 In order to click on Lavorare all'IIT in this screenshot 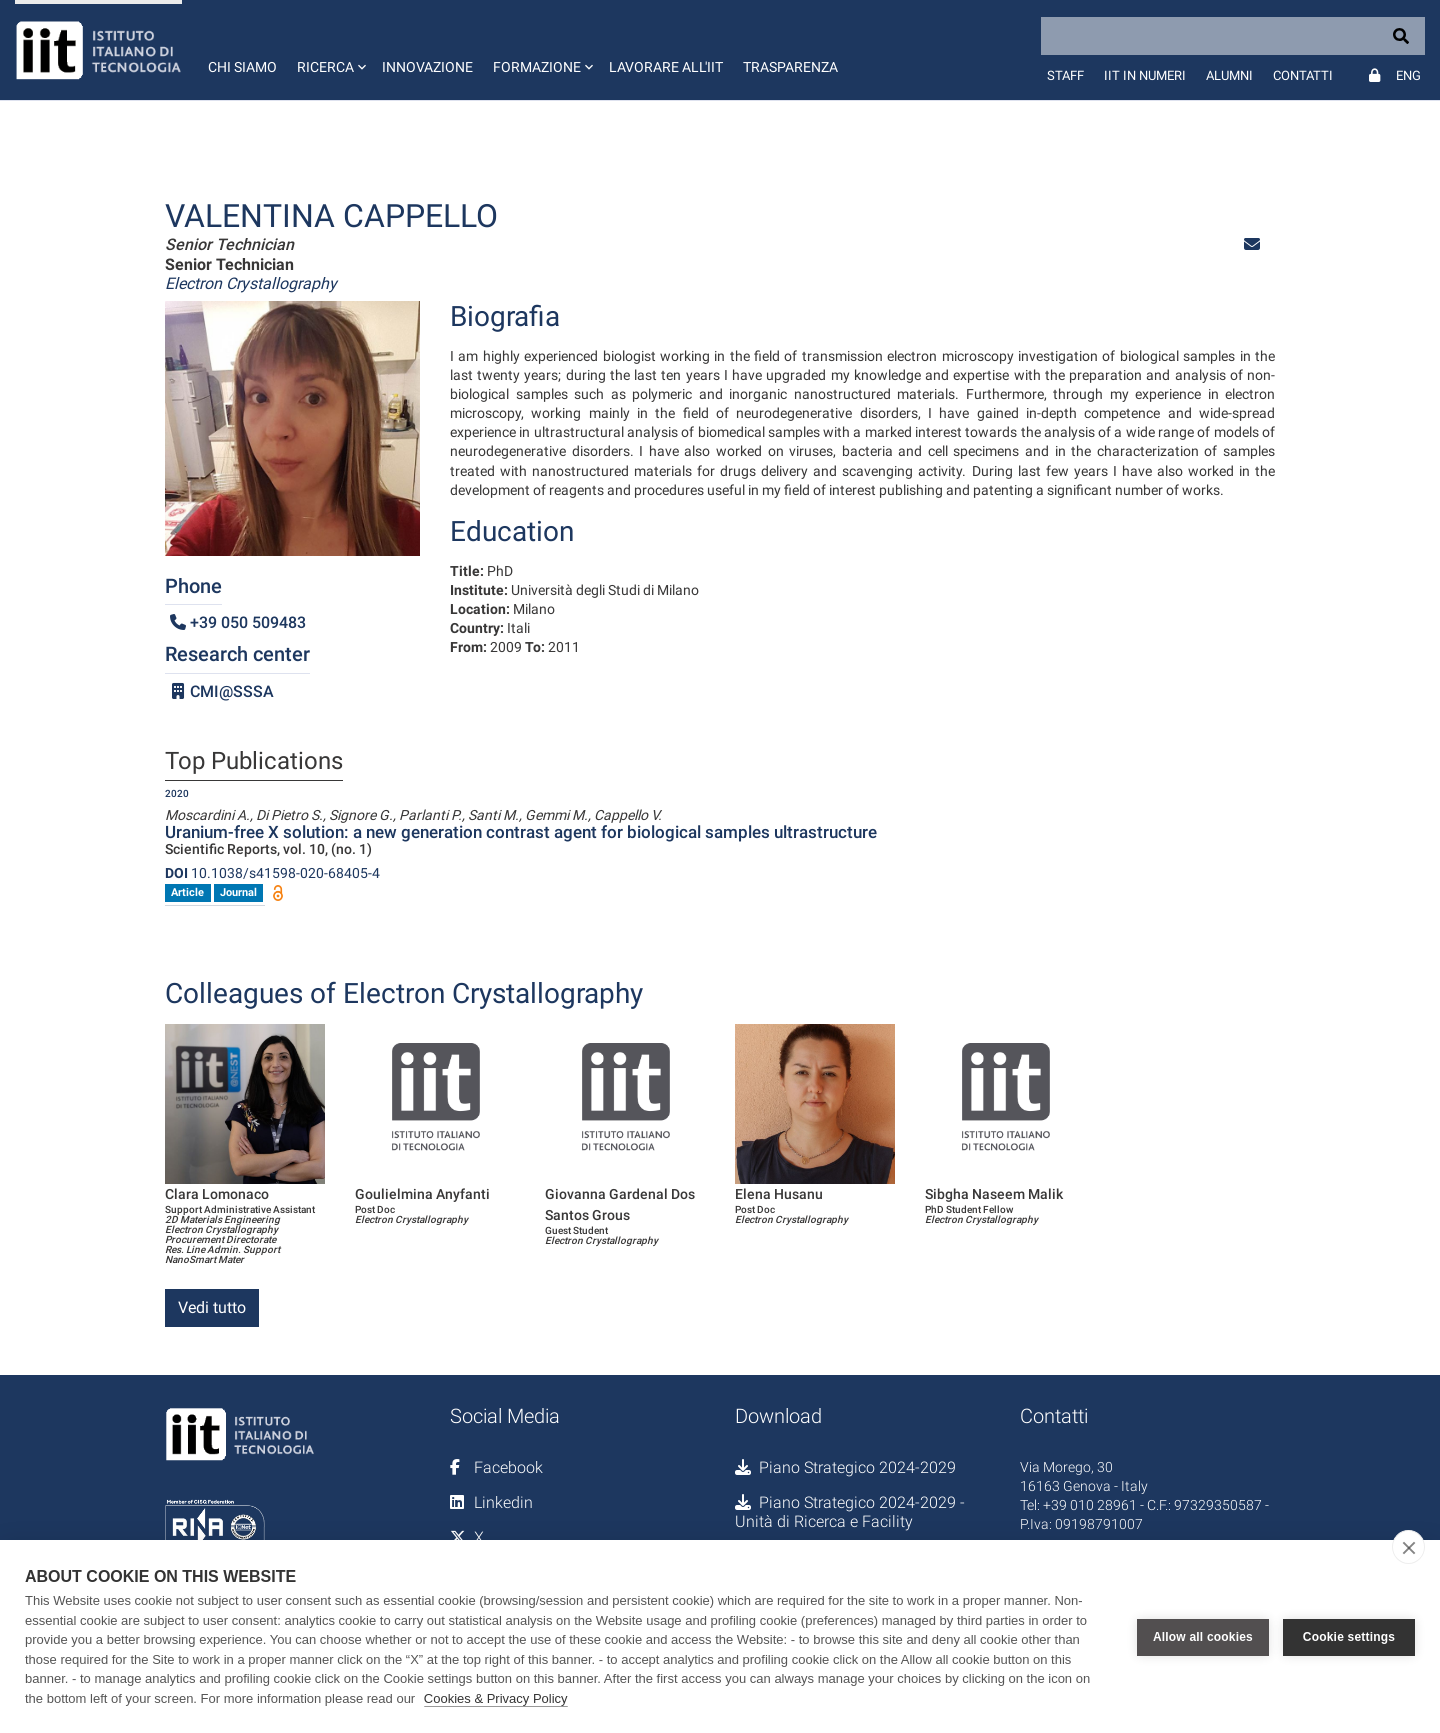, I will do `click(666, 67)`.